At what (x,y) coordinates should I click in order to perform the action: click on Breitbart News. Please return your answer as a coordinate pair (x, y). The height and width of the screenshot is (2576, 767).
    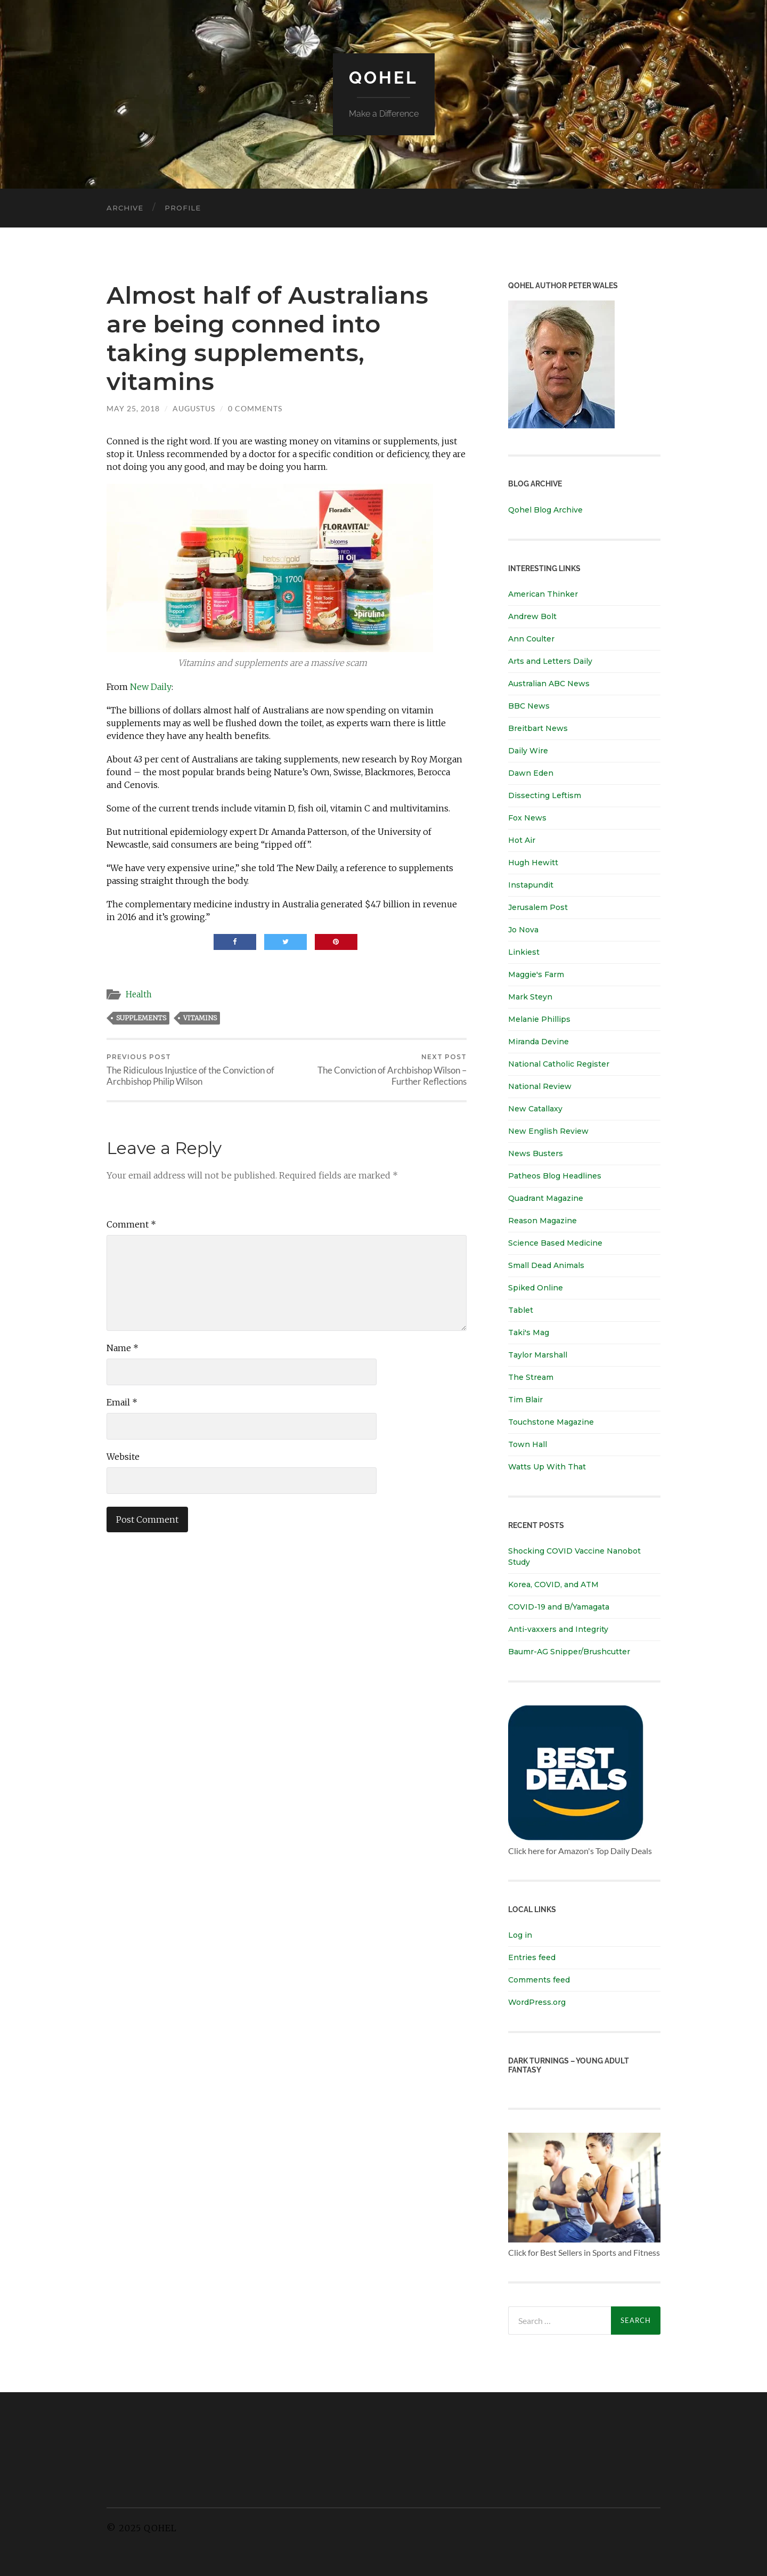
    Looking at the image, I should click on (538, 728).